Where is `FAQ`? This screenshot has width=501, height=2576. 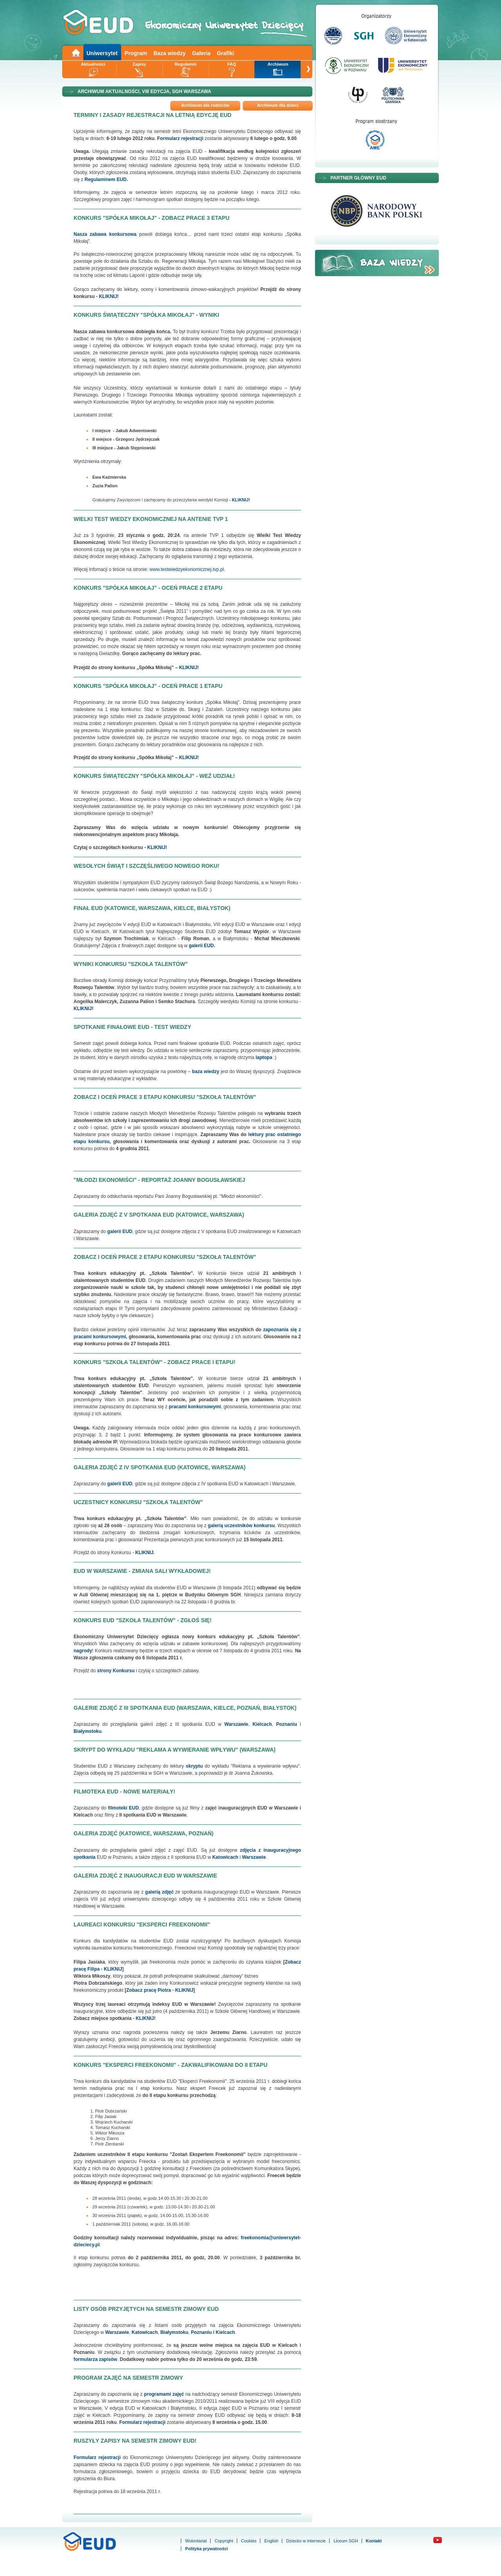
FAQ is located at coordinates (231, 64).